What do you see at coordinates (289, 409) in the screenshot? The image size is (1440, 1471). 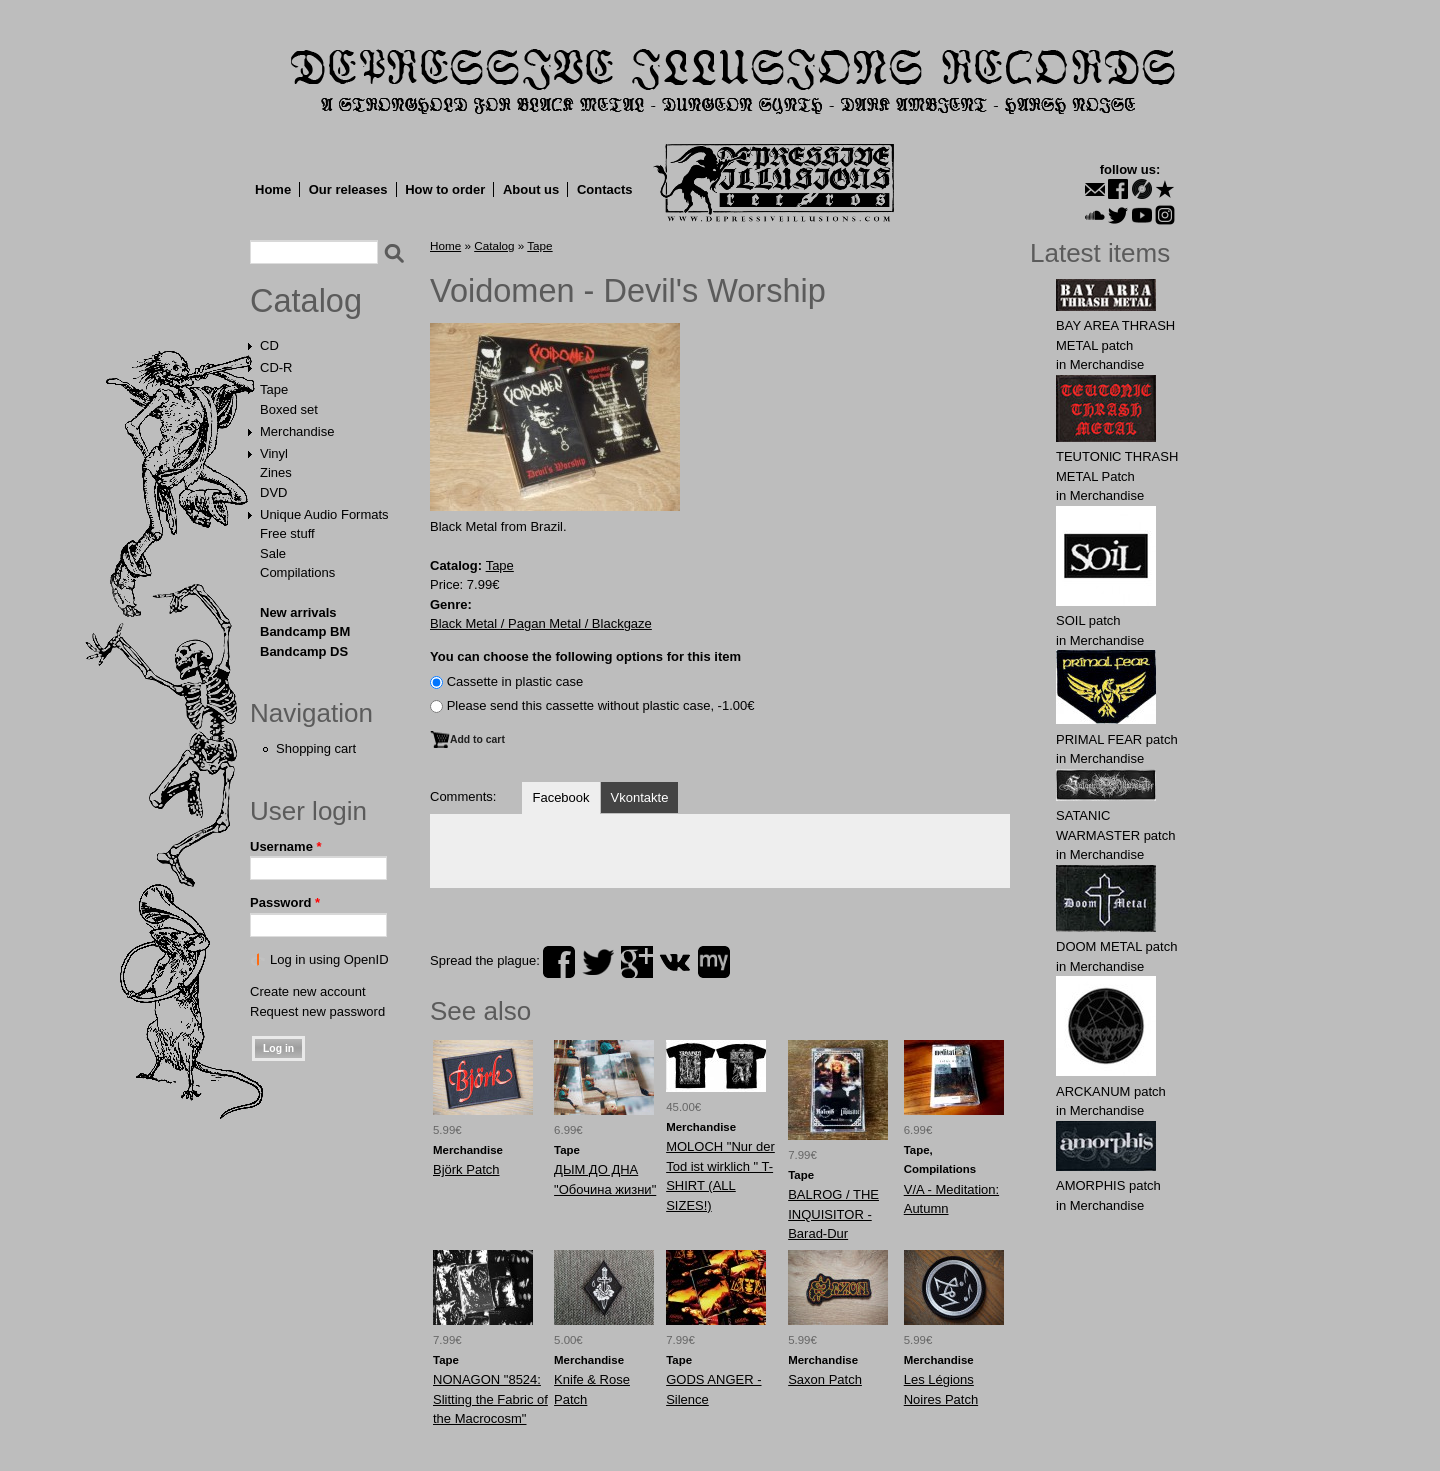 I see `Boxed set` at bounding box center [289, 409].